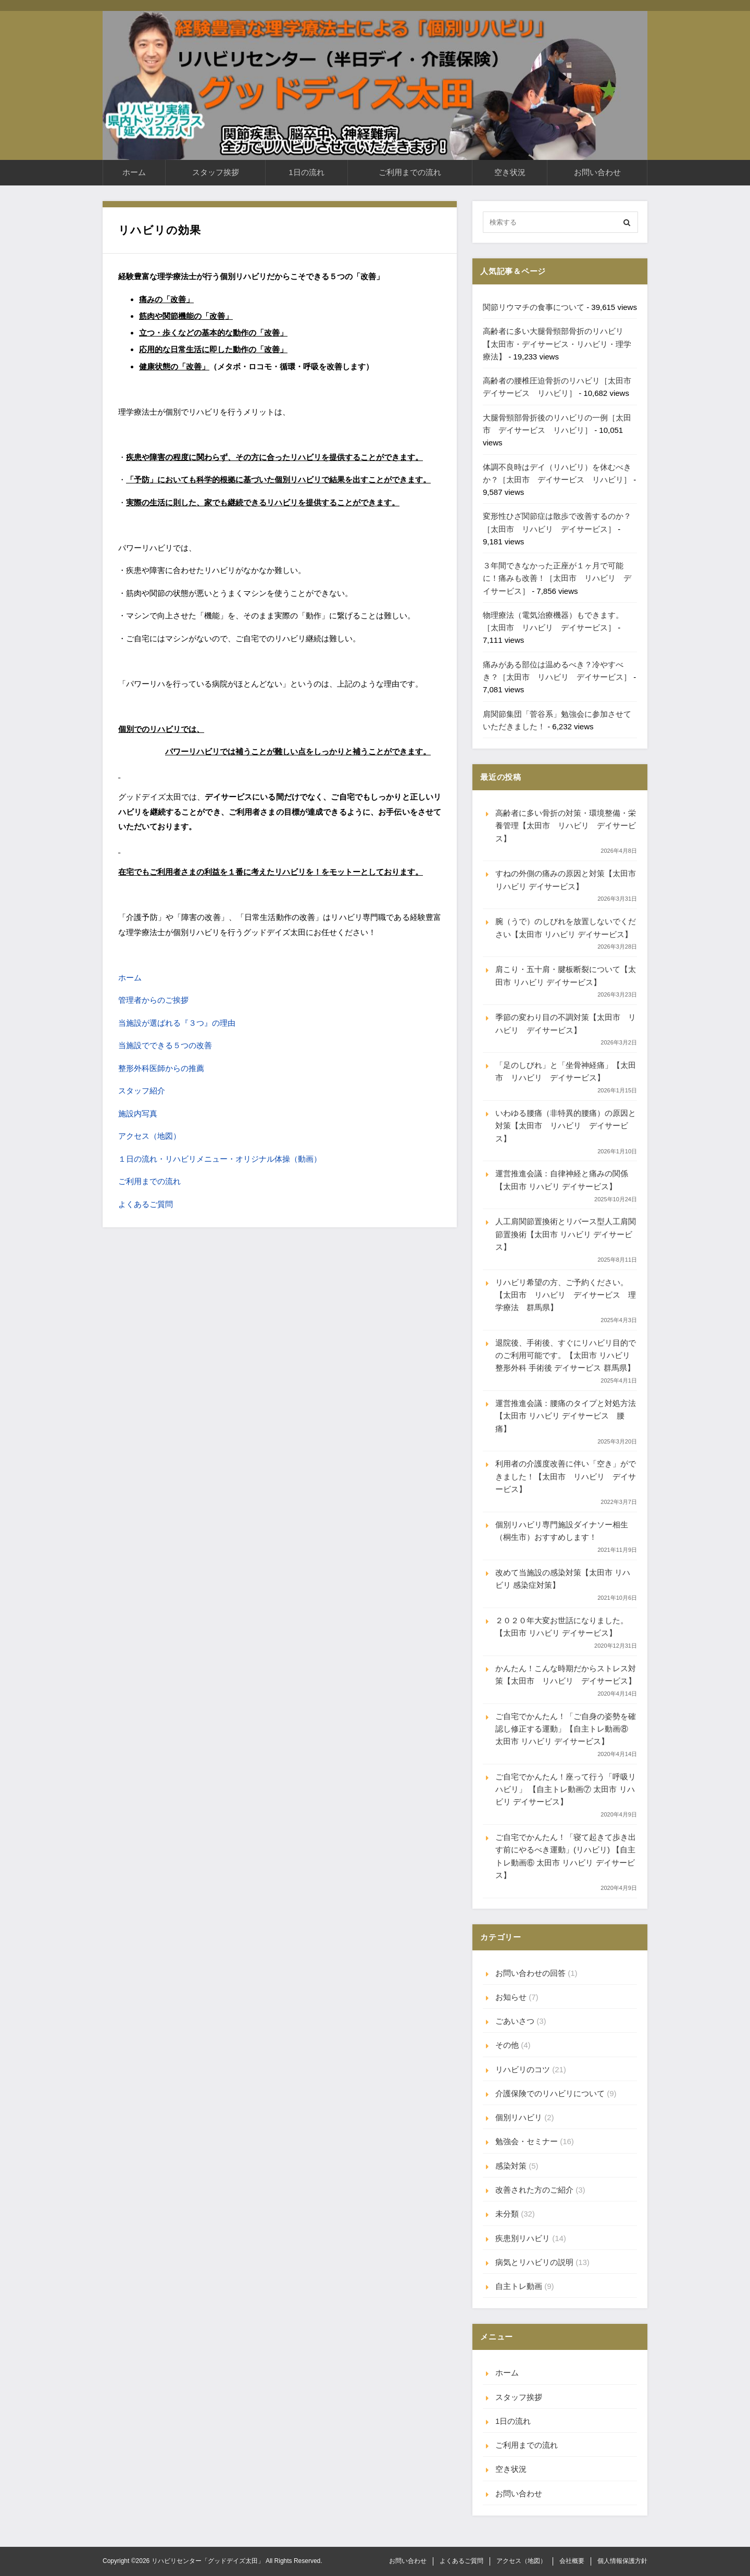  I want to click on 施設内写真, so click(137, 1113).